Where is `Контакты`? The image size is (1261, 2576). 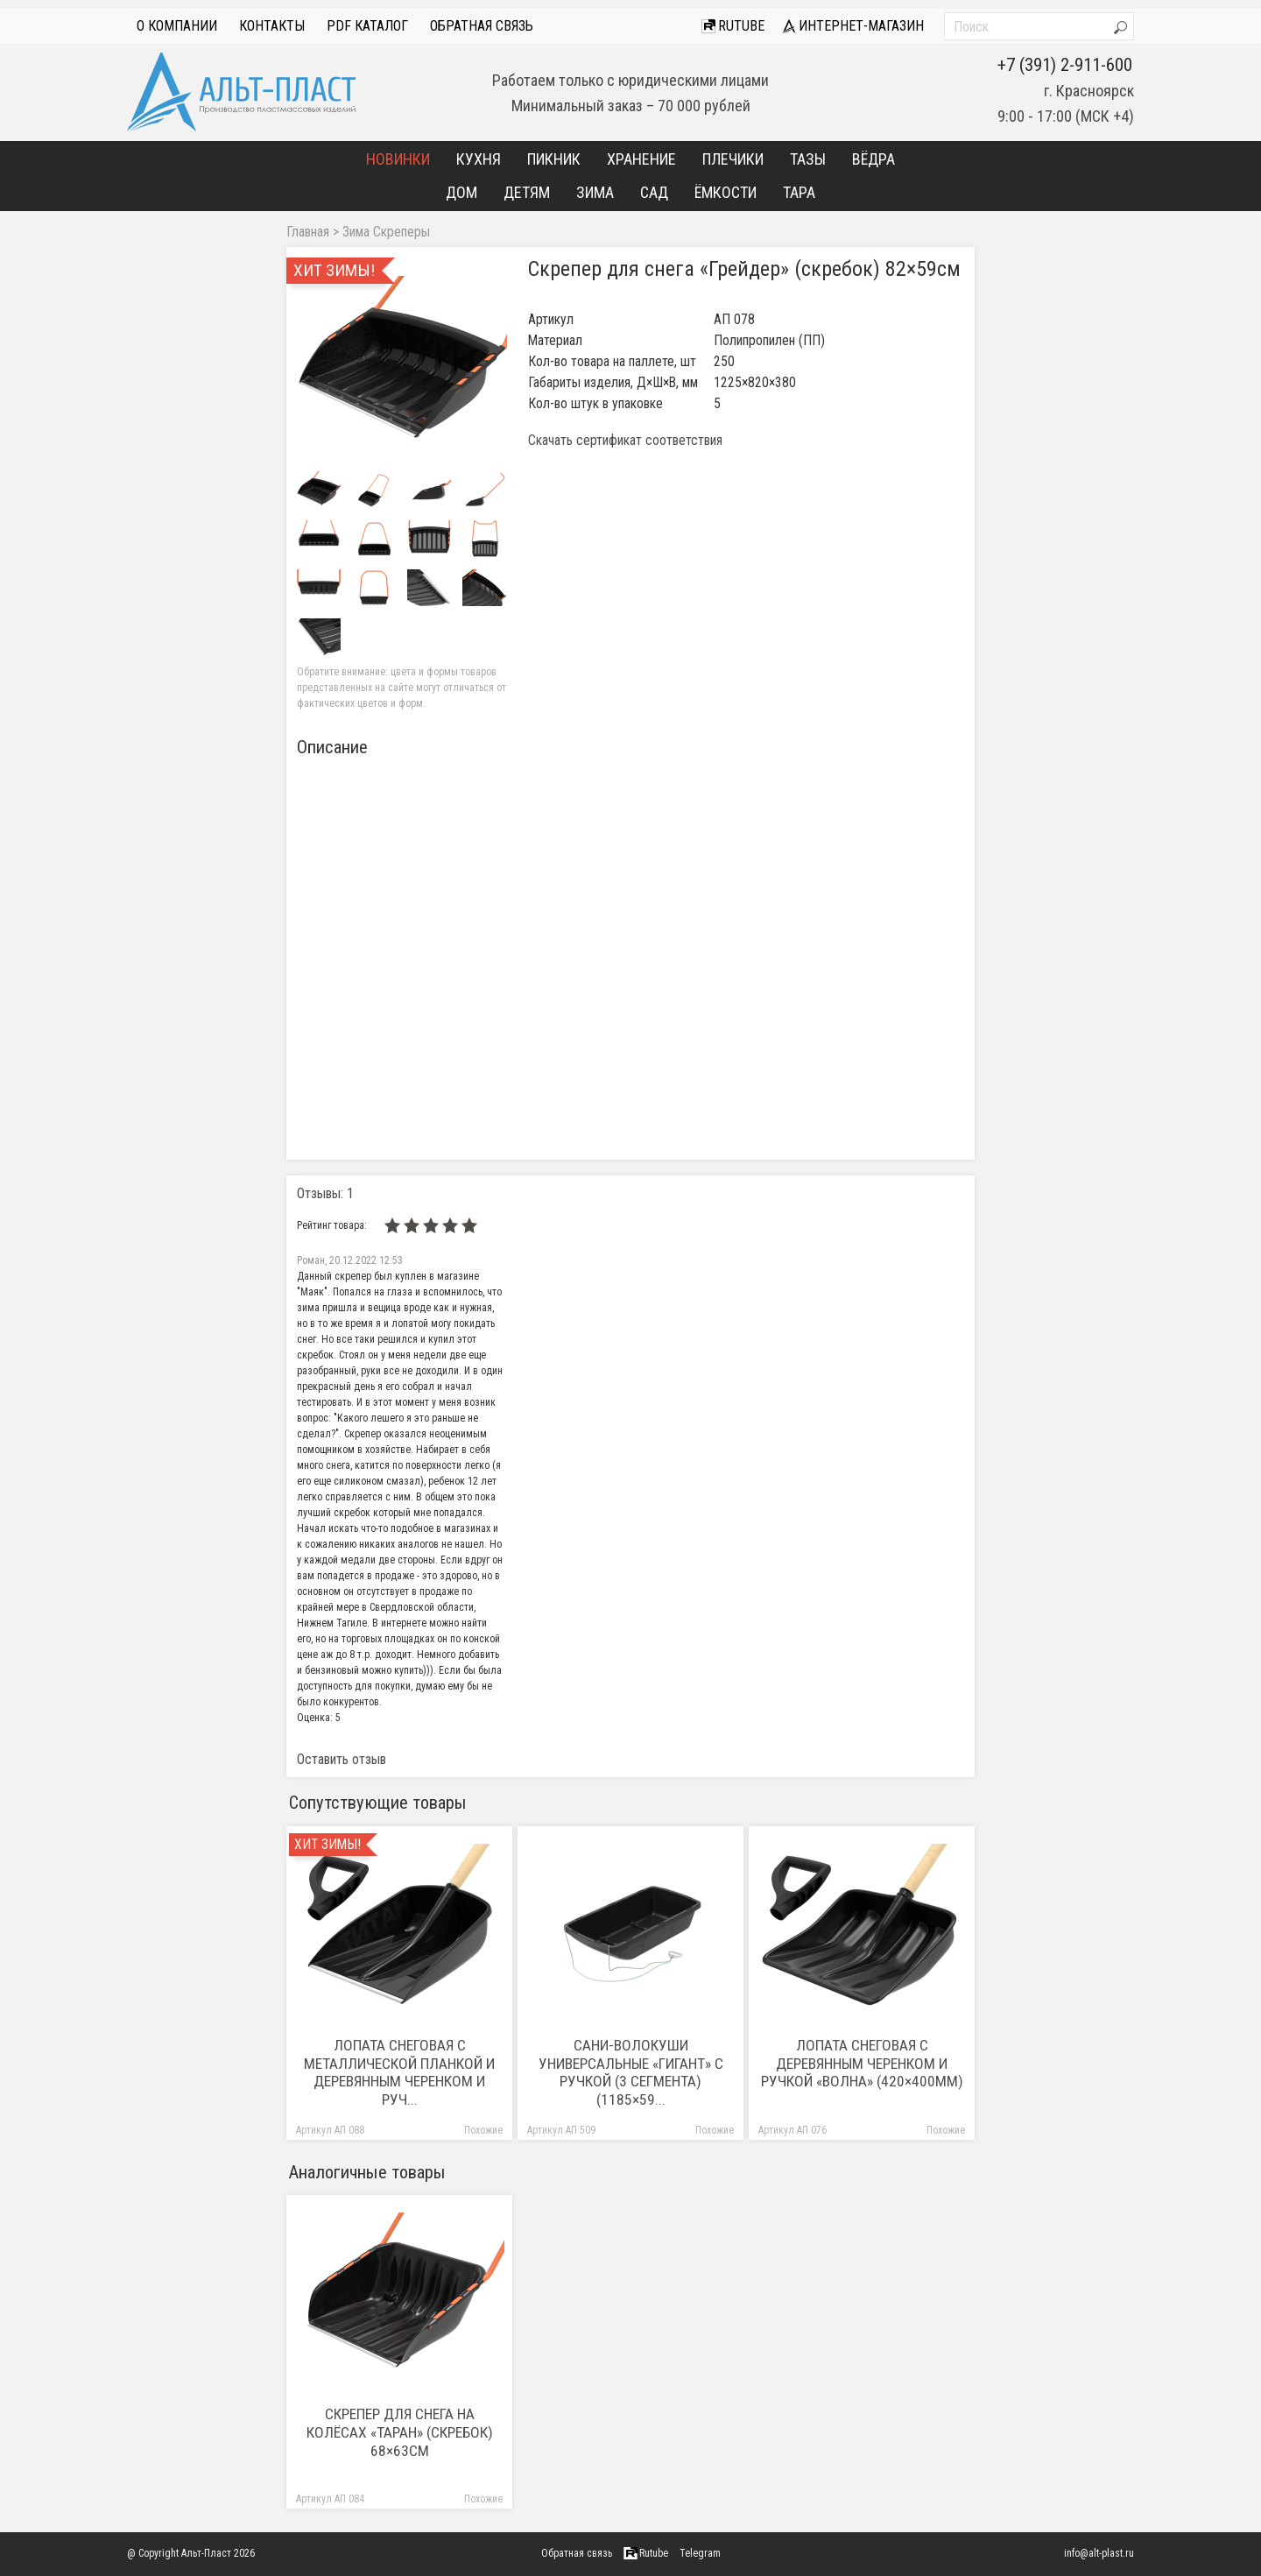 Контакты is located at coordinates (272, 26).